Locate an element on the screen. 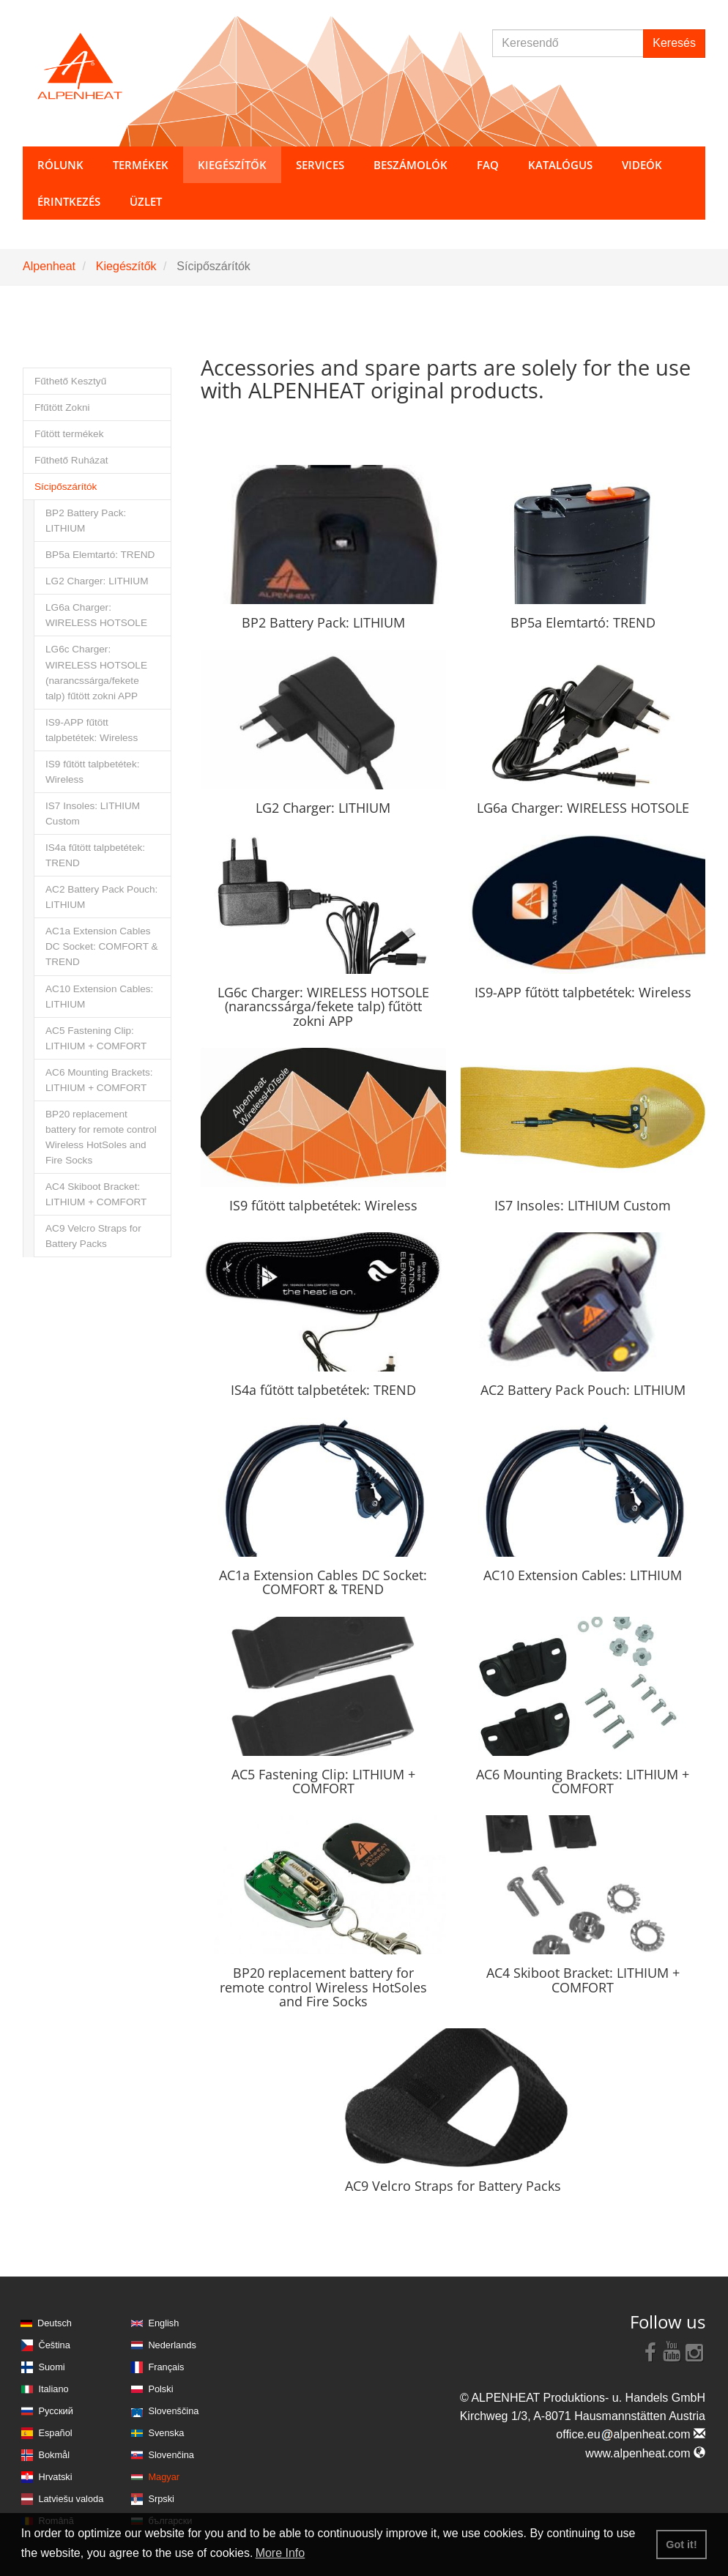 The image size is (728, 2576). Services [button] is located at coordinates (320, 164).